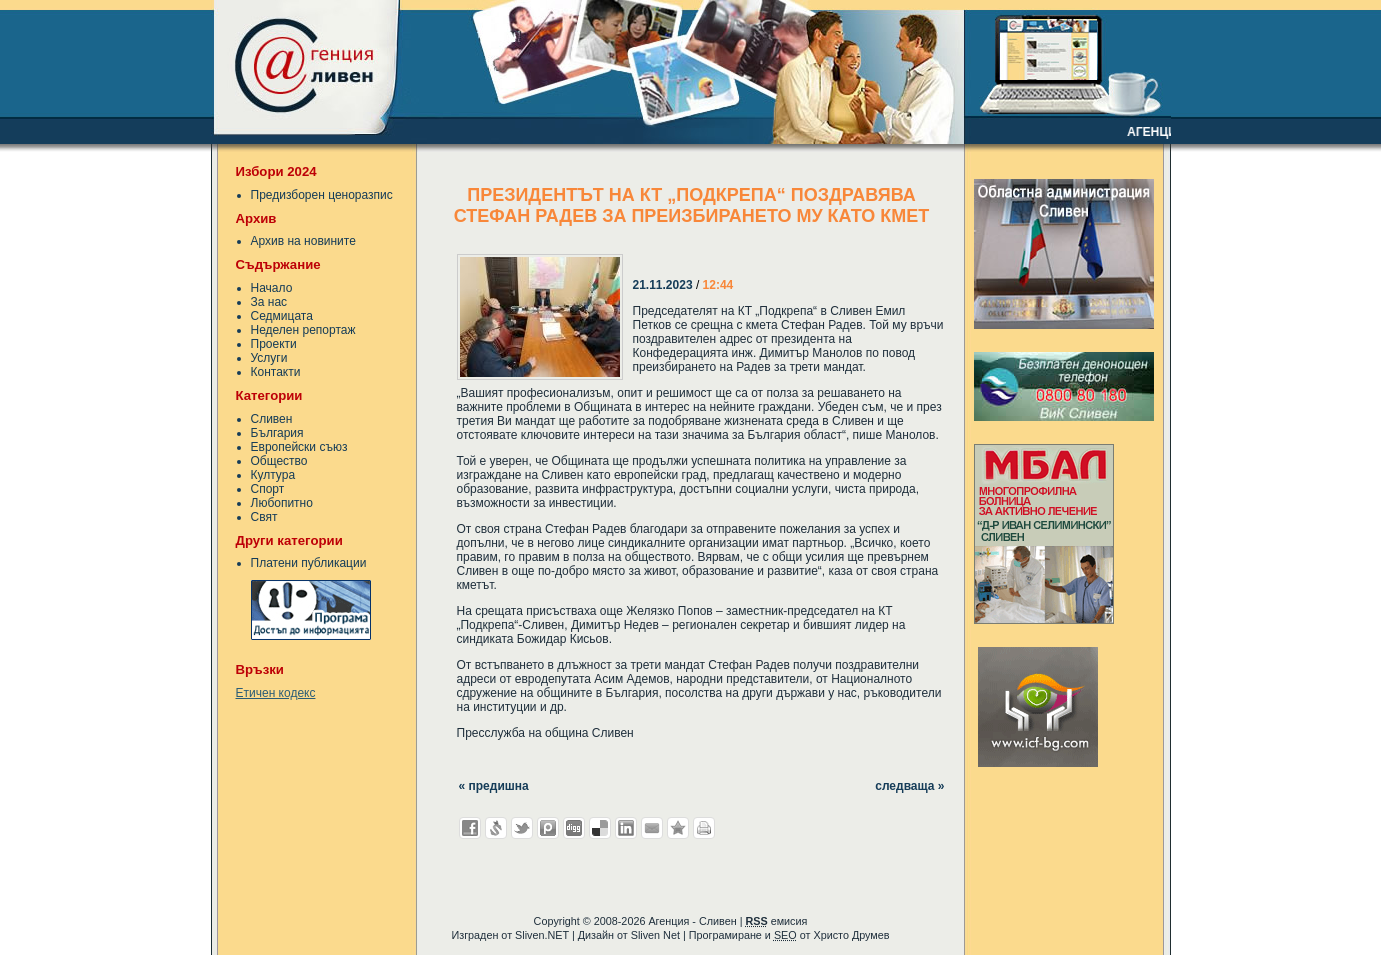  I want to click on Добави в Twitter, so click(522, 828).